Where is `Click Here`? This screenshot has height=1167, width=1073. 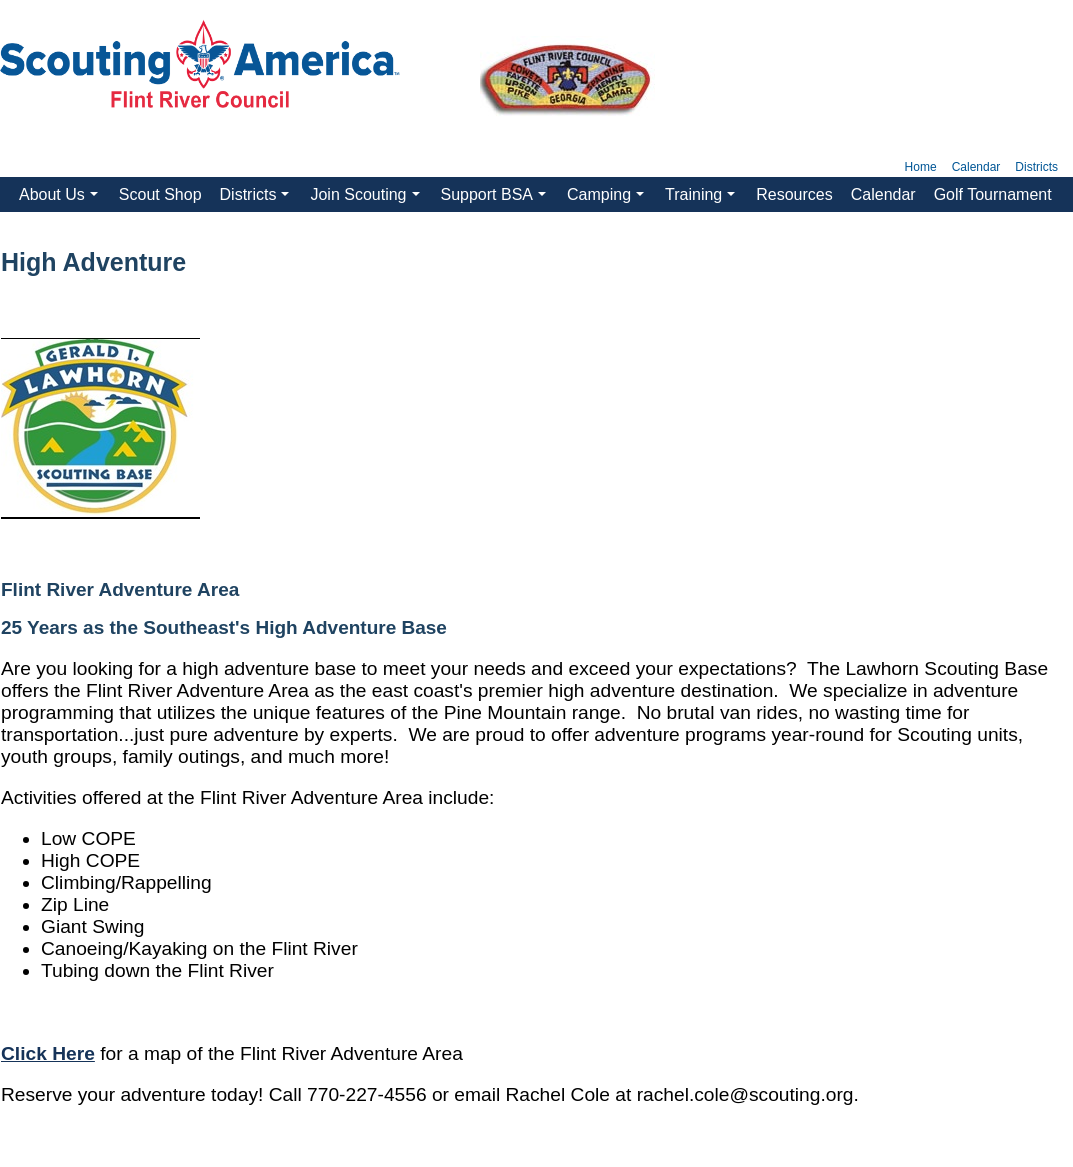
Click Here is located at coordinates (48, 1053).